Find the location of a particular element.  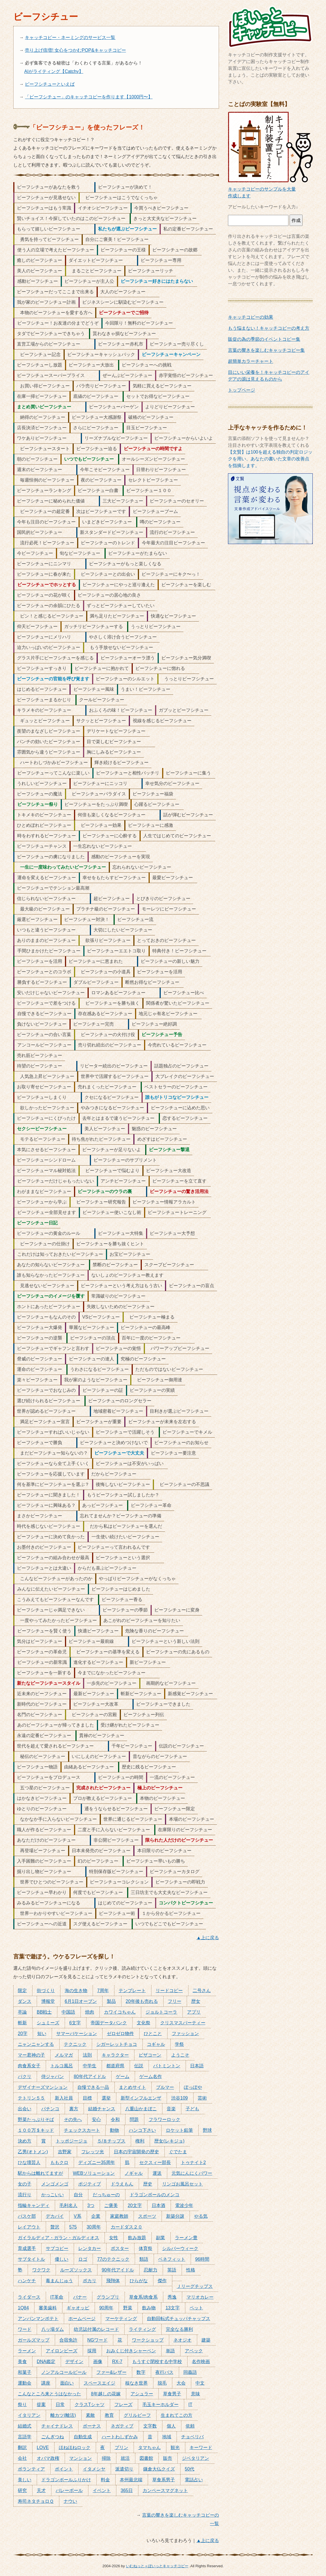

採用 is located at coordinates (91, 2350).